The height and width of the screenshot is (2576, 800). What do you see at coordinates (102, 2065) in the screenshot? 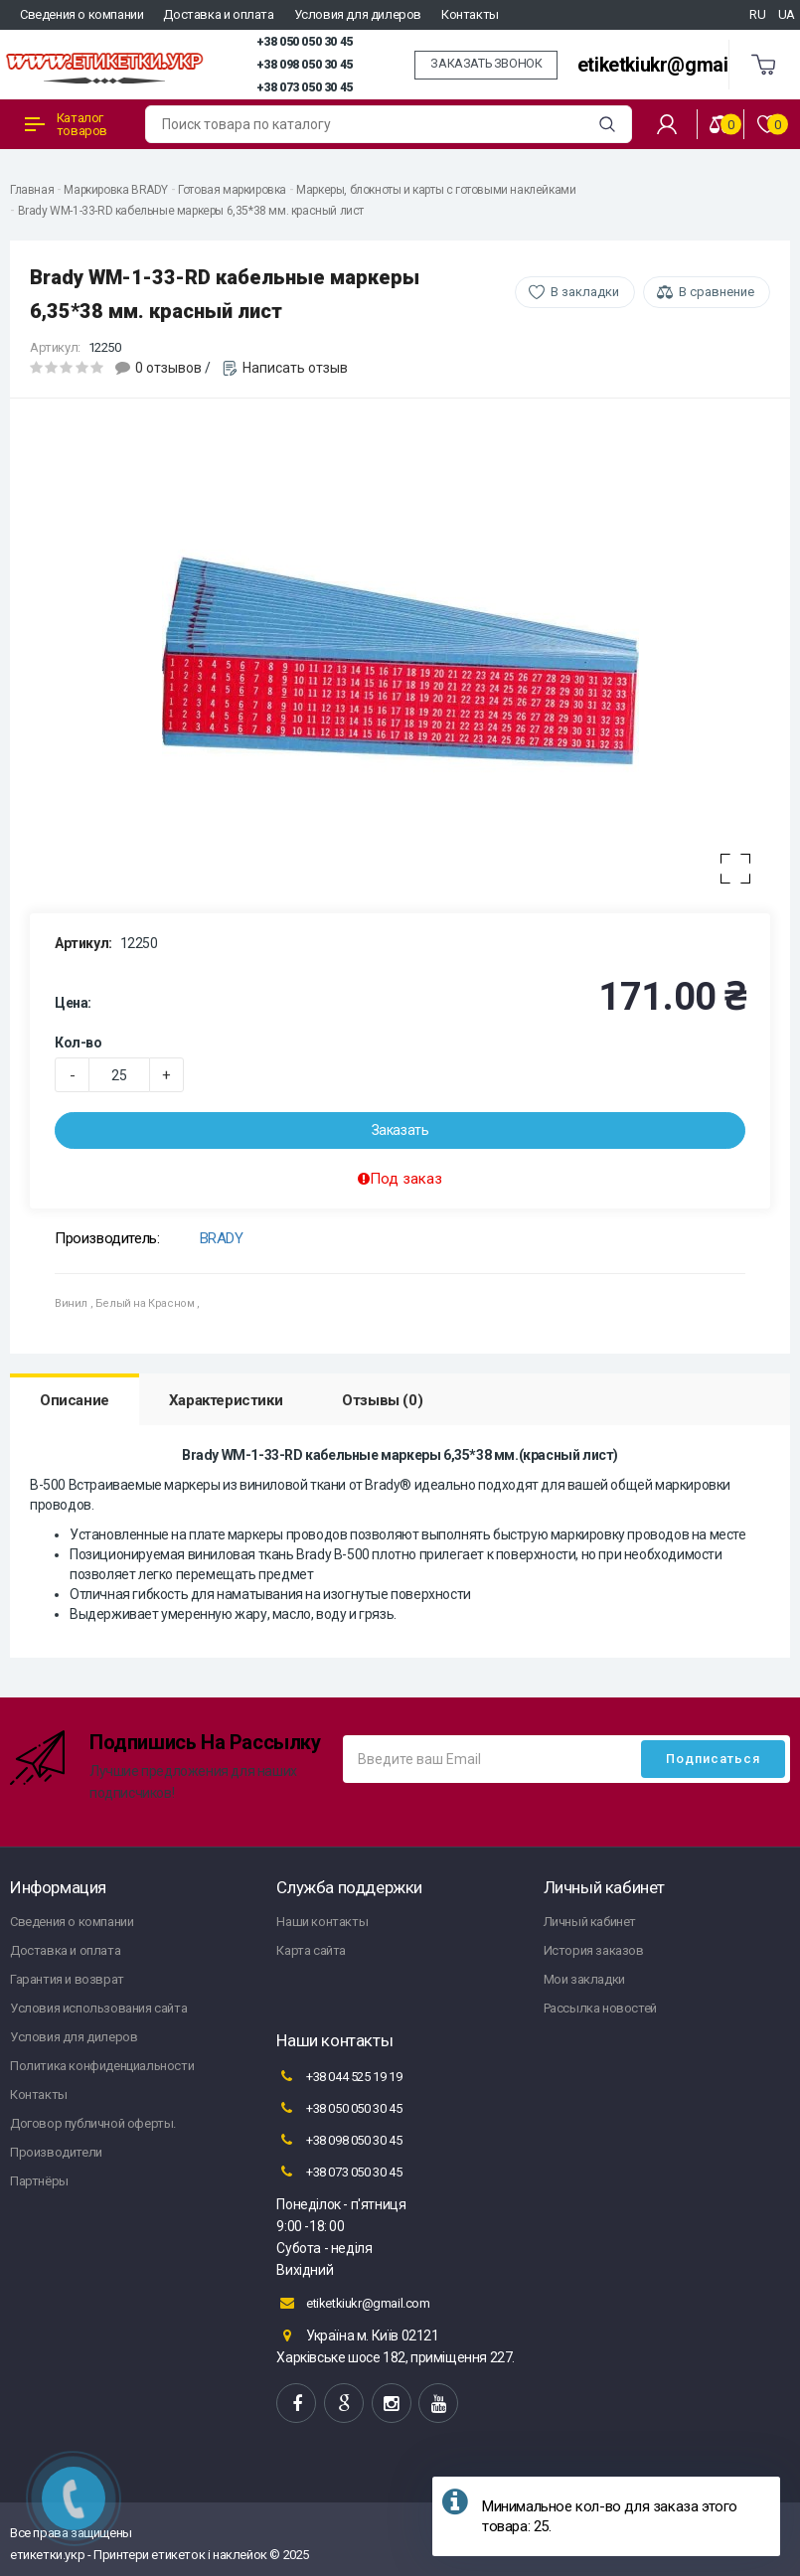
I see `Политика конфиденциальности` at bounding box center [102, 2065].